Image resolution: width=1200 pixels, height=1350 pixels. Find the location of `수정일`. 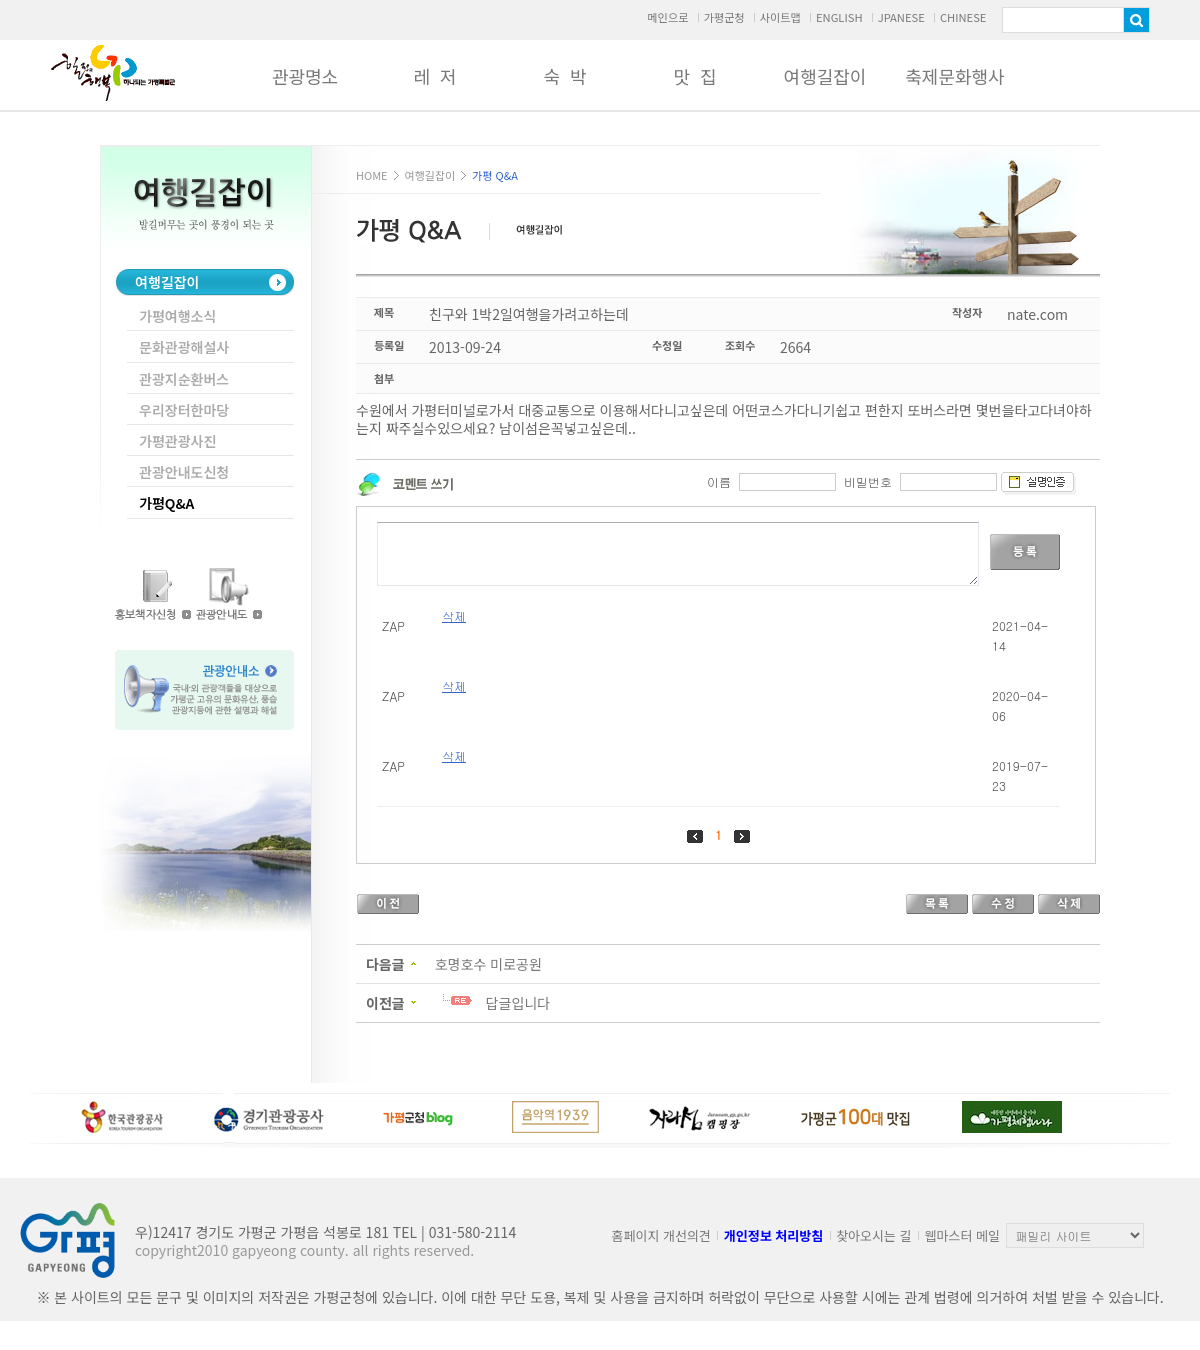

수정일 is located at coordinates (667, 345).